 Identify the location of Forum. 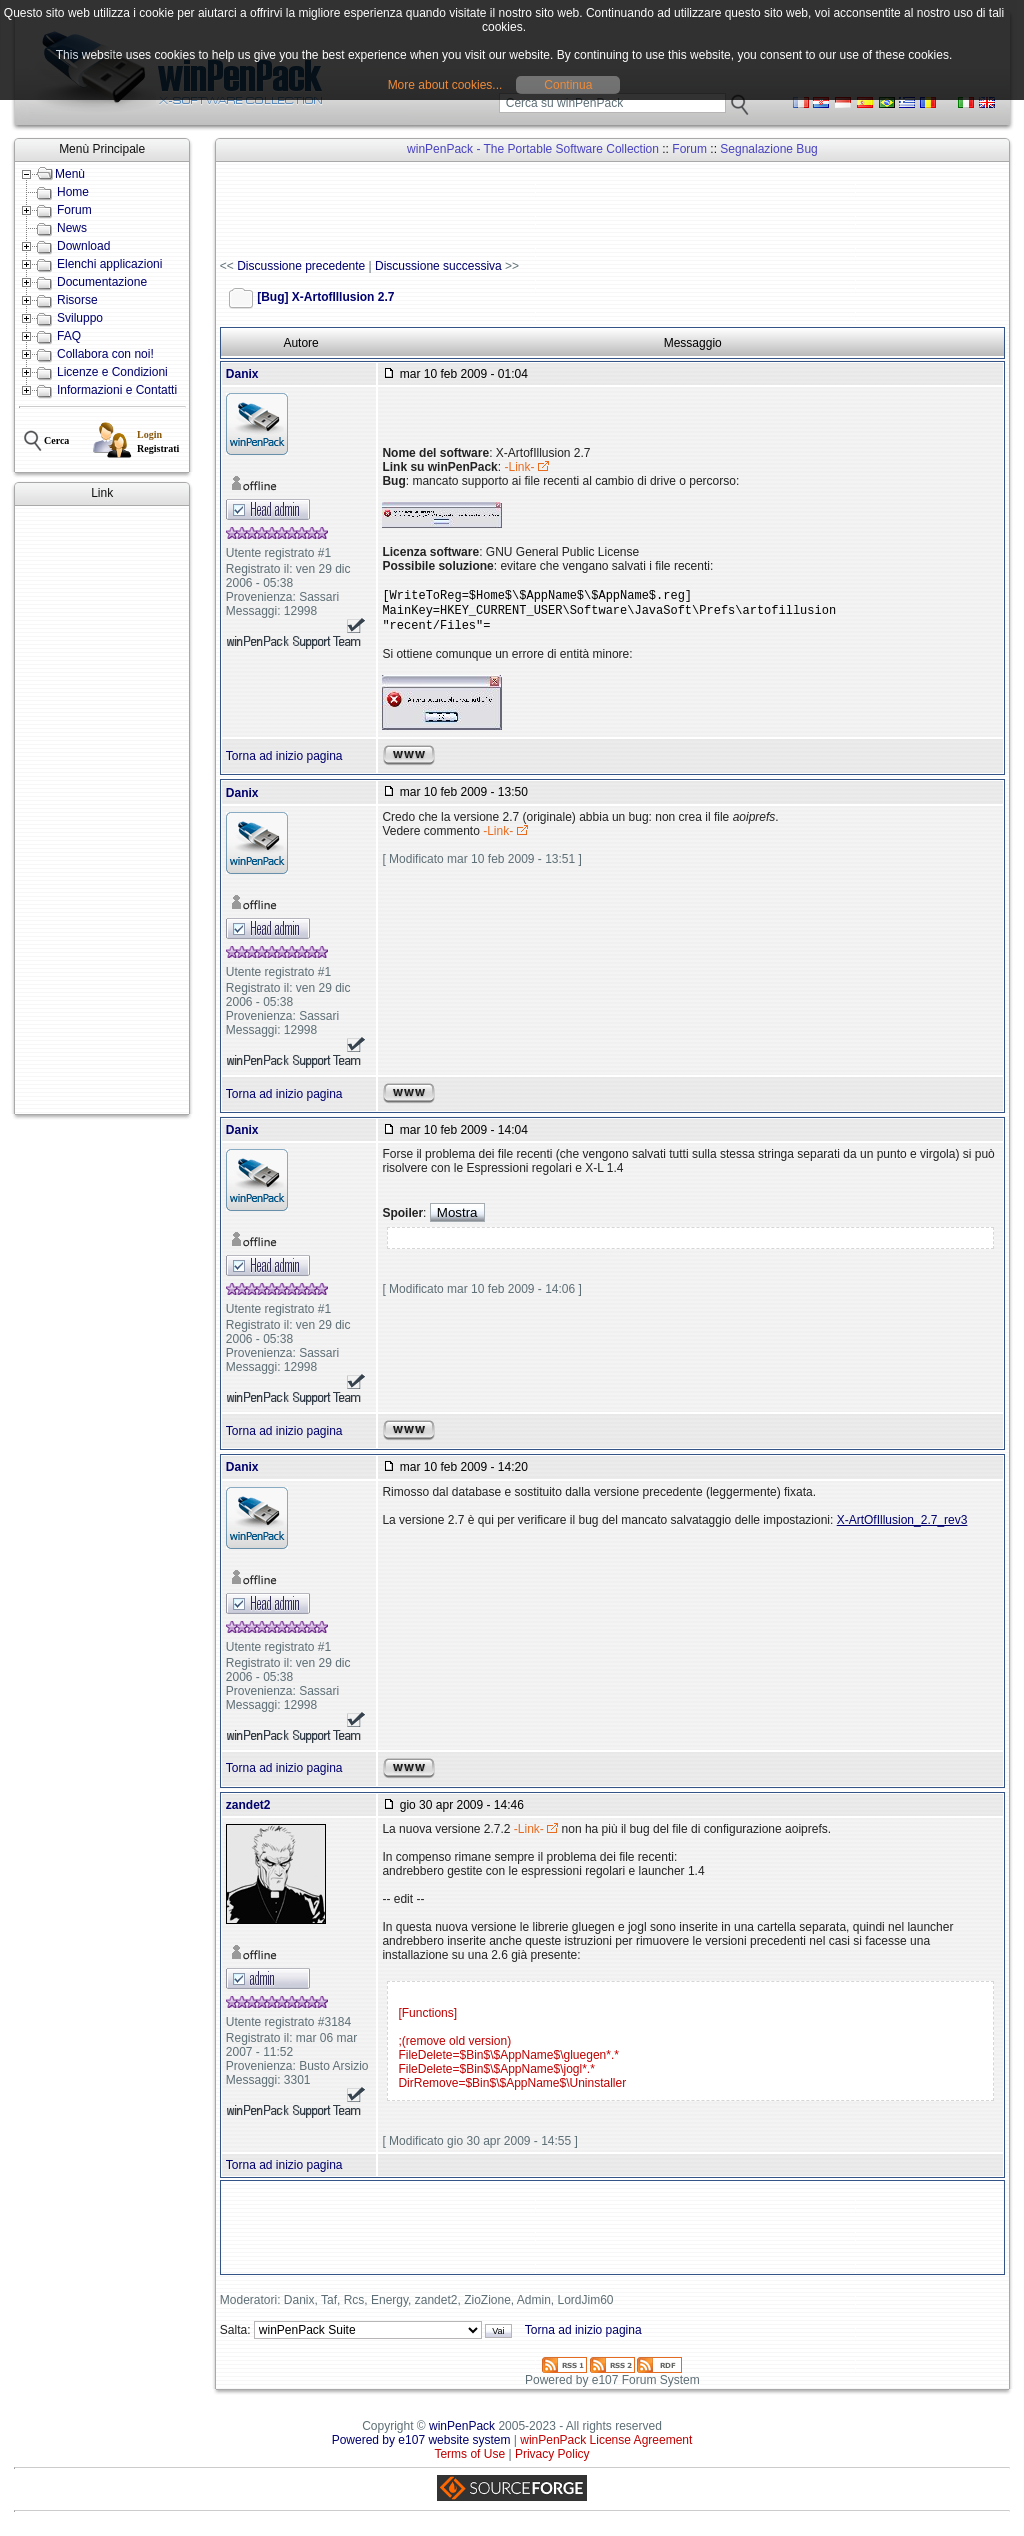
(74, 210).